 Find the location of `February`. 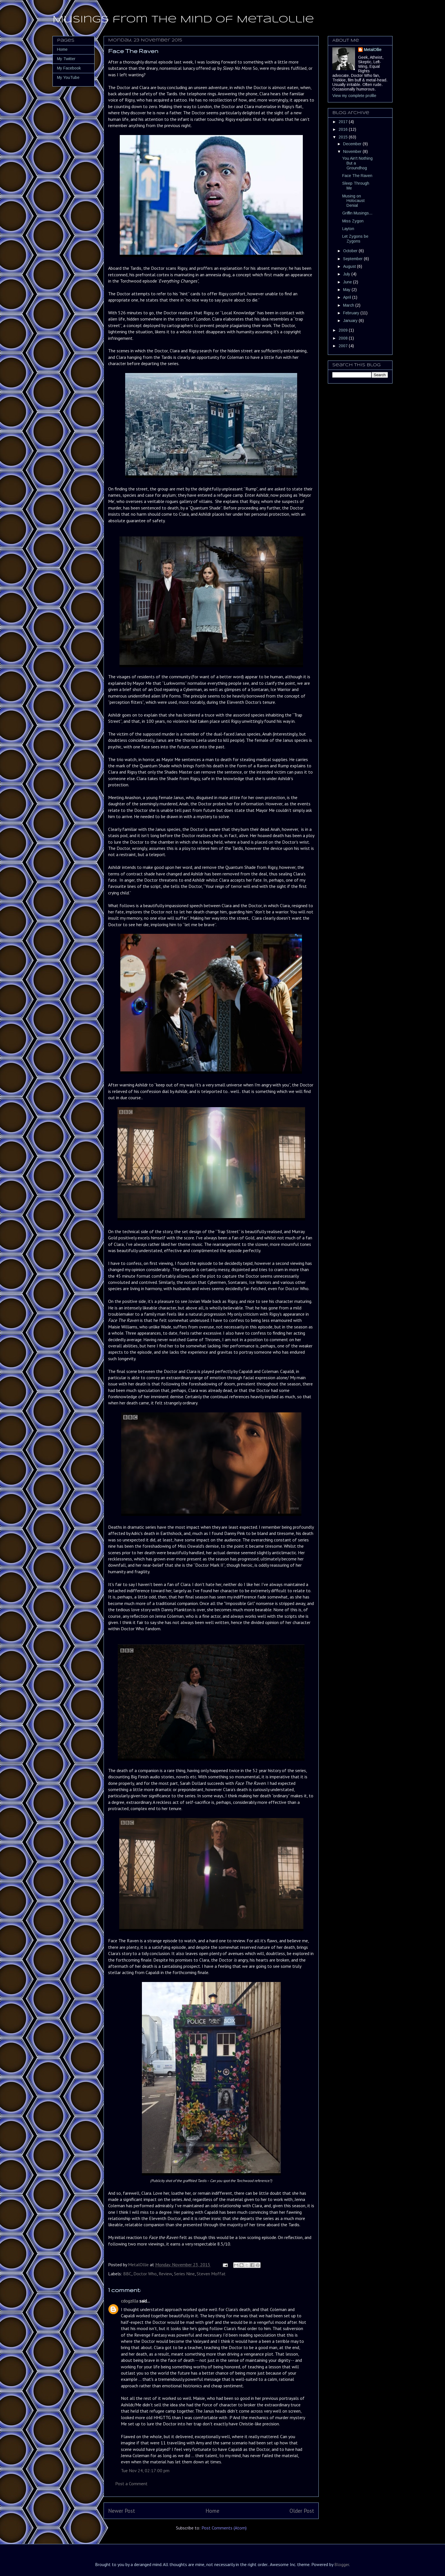

February is located at coordinates (351, 313).